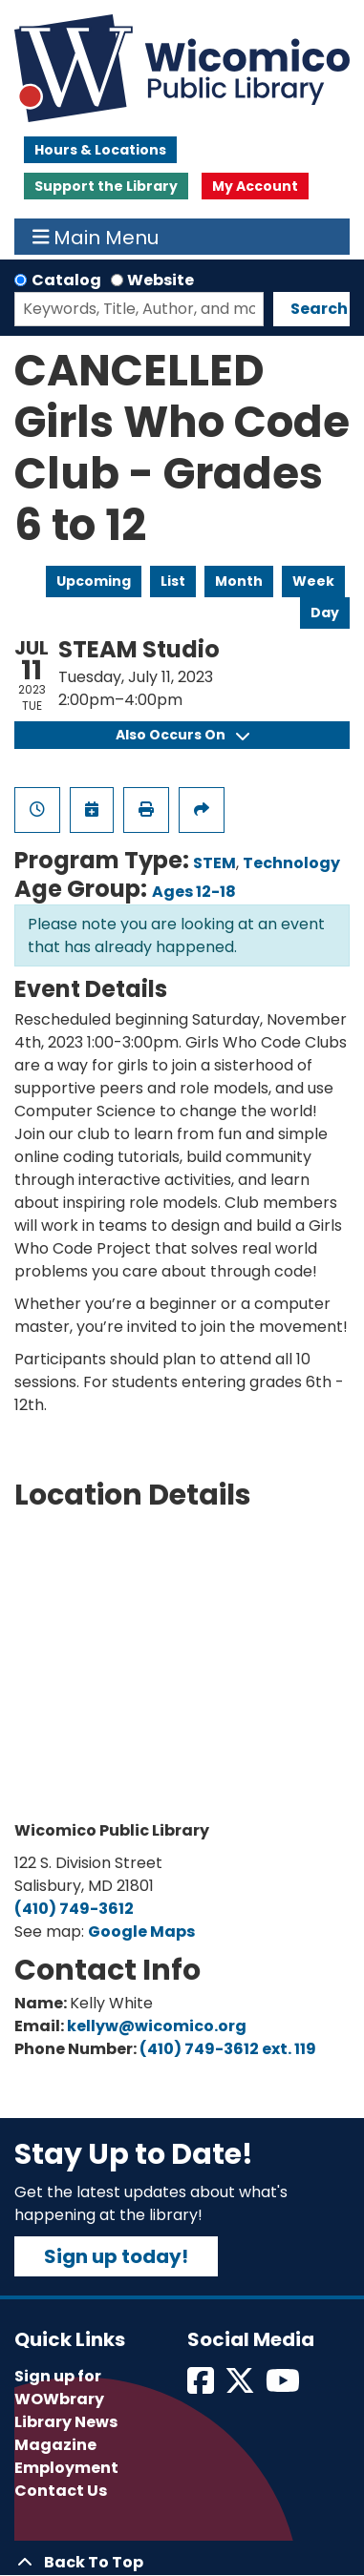 The image size is (364, 2576). I want to click on Hours & Locations, so click(100, 149).